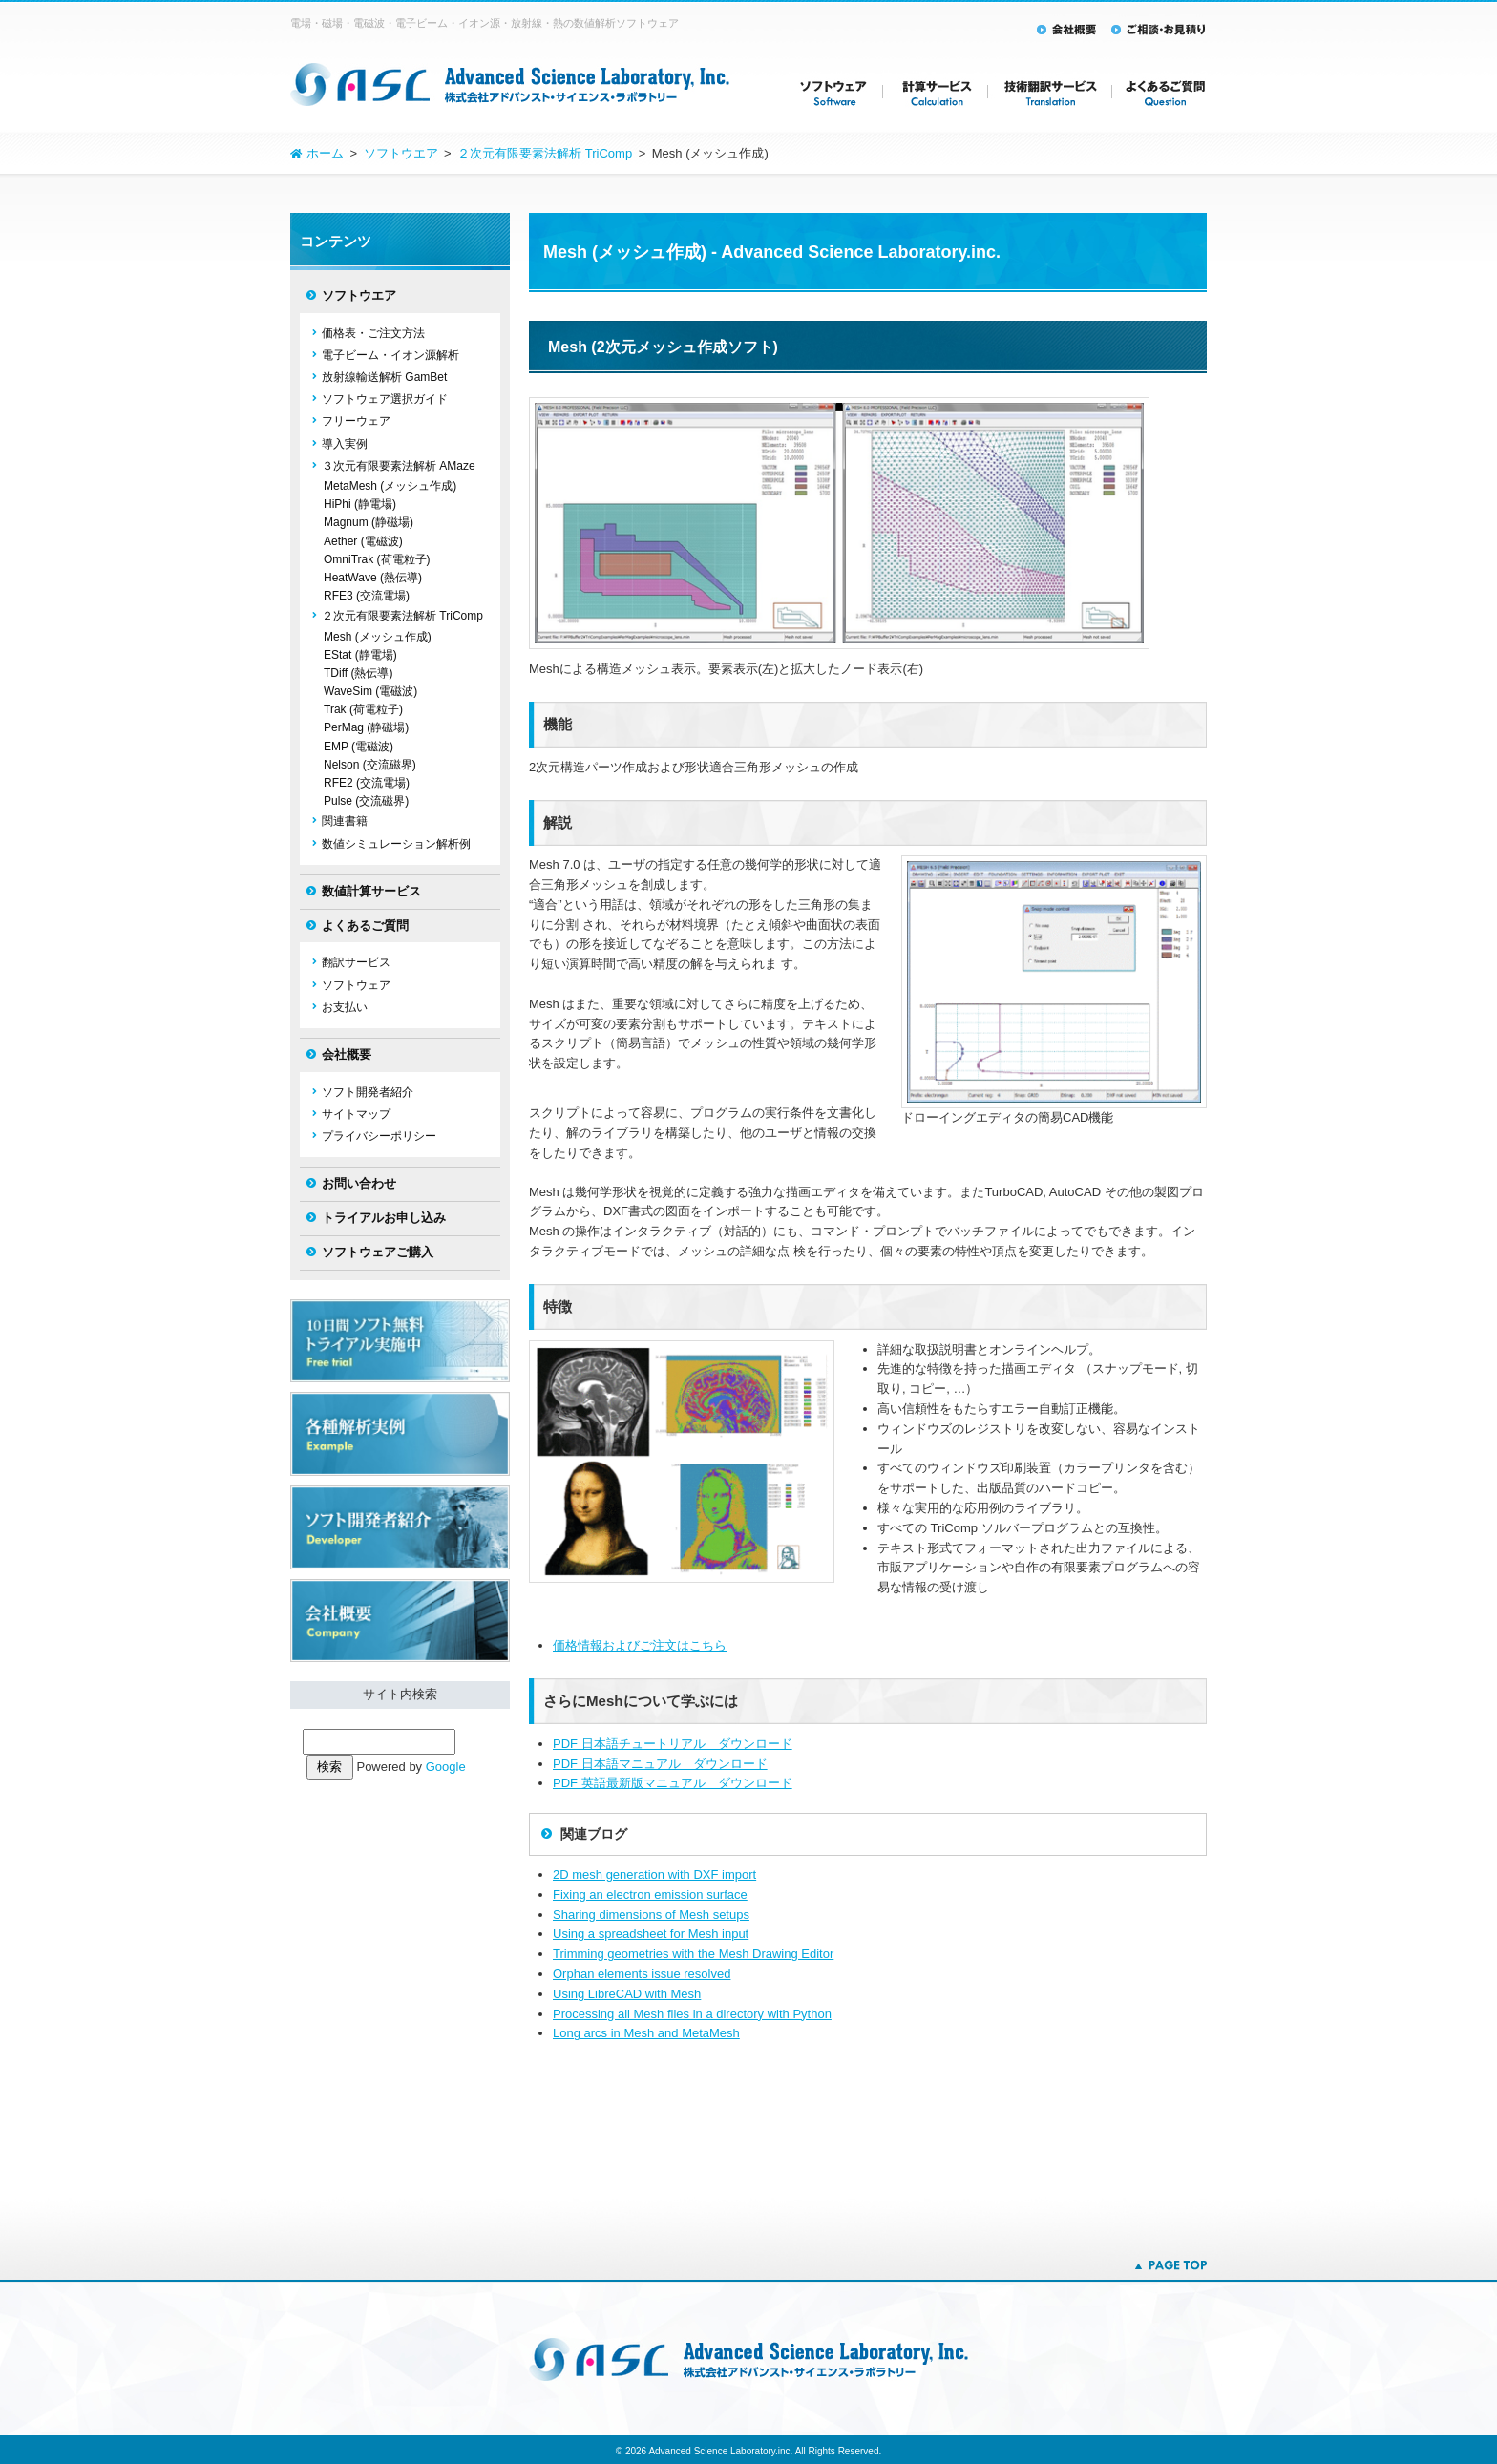 The image size is (1497, 2464). What do you see at coordinates (692, 2014) in the screenshot?
I see `Processing all Mesh files in a directory with Python` at bounding box center [692, 2014].